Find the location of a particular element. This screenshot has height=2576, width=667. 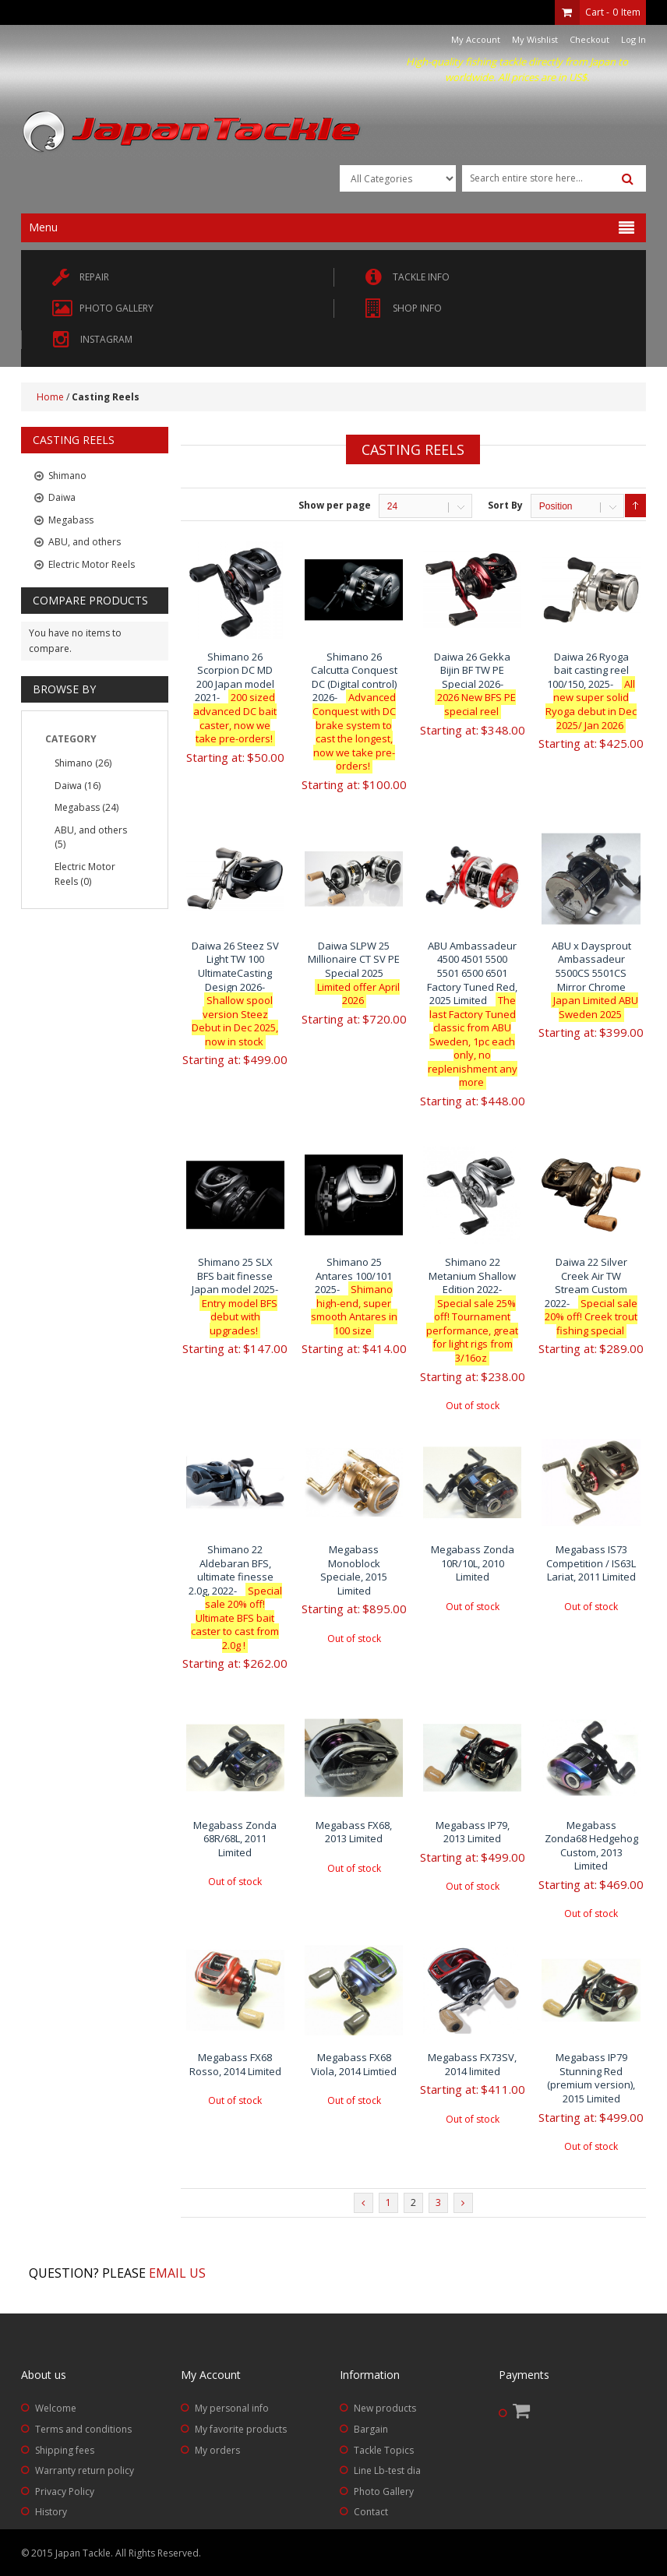

Megabass IP79, 2013 Limited is located at coordinates (473, 1832).